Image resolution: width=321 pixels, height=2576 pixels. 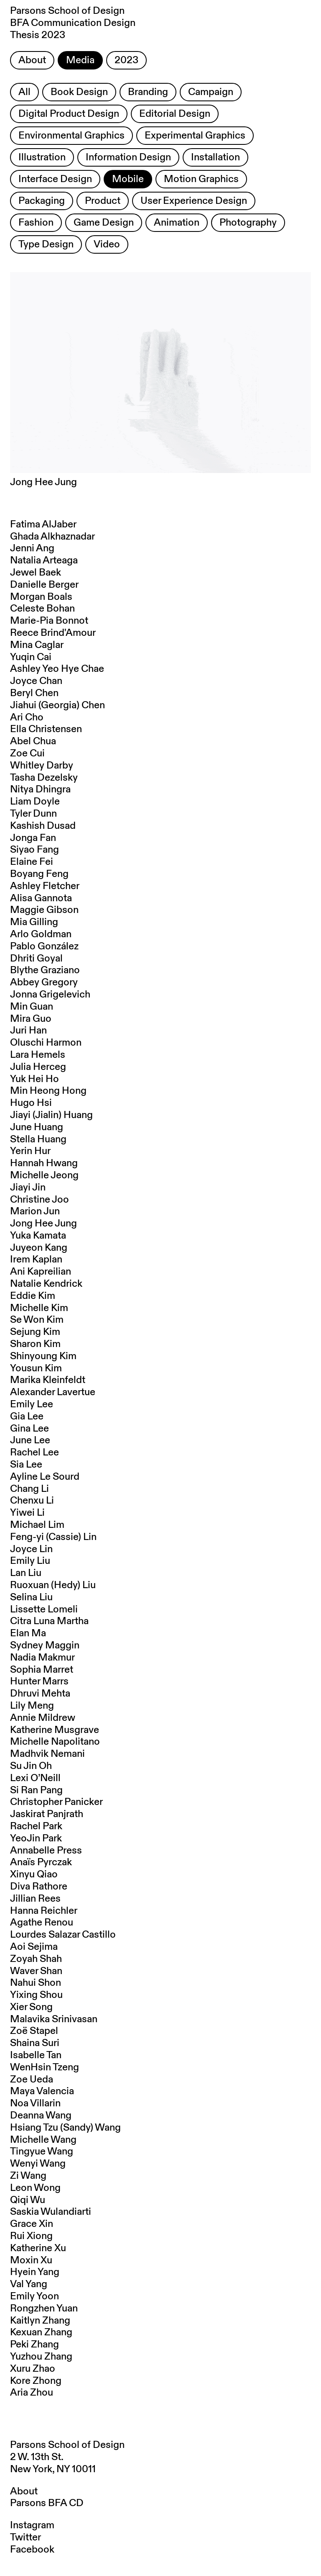 What do you see at coordinates (33, 838) in the screenshot?
I see `Jonga Fan` at bounding box center [33, 838].